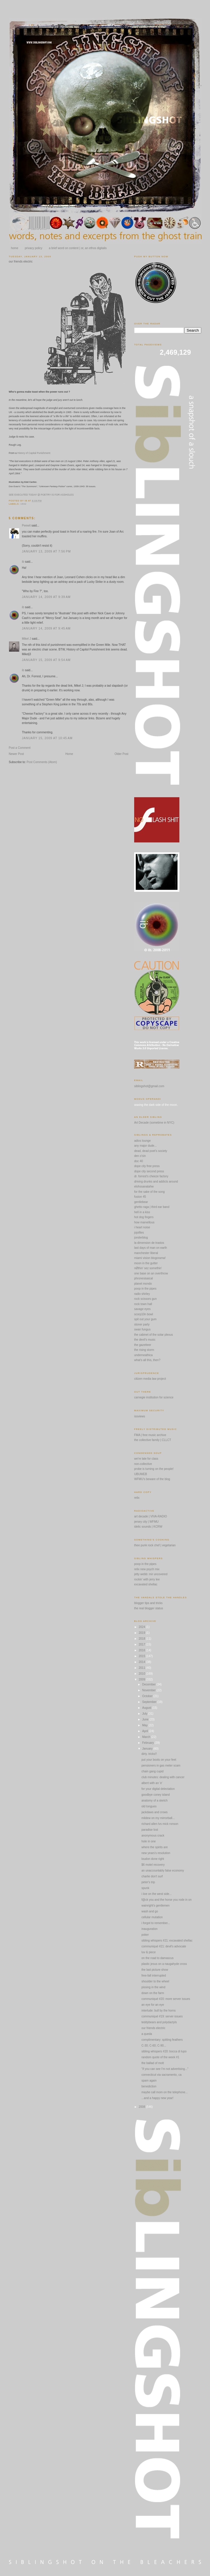 This screenshot has width=210, height=2576. I want to click on jojofiles, so click(139, 1232).